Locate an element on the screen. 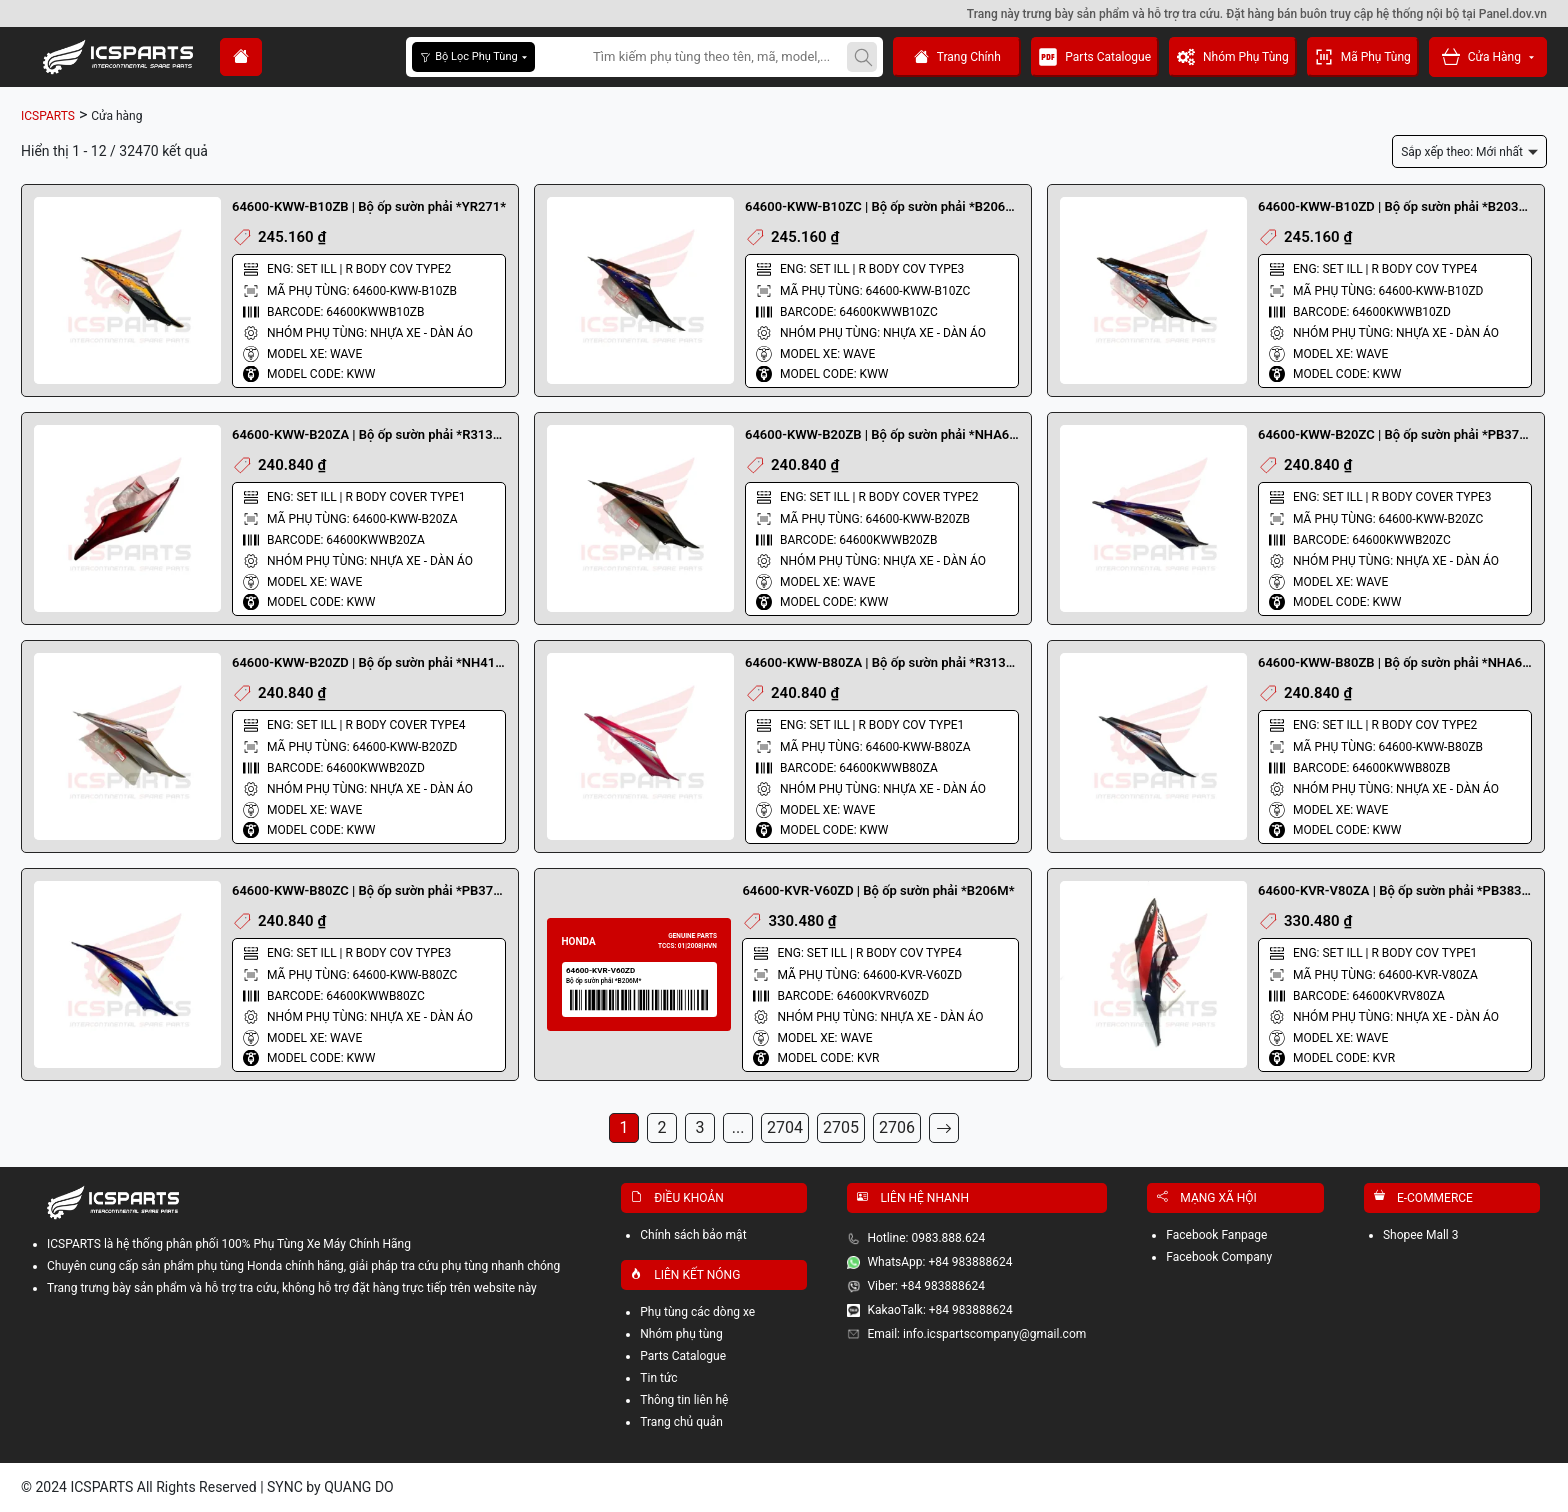 This screenshot has height=1512, width=1568. Trang chủ quản is located at coordinates (681, 1422).